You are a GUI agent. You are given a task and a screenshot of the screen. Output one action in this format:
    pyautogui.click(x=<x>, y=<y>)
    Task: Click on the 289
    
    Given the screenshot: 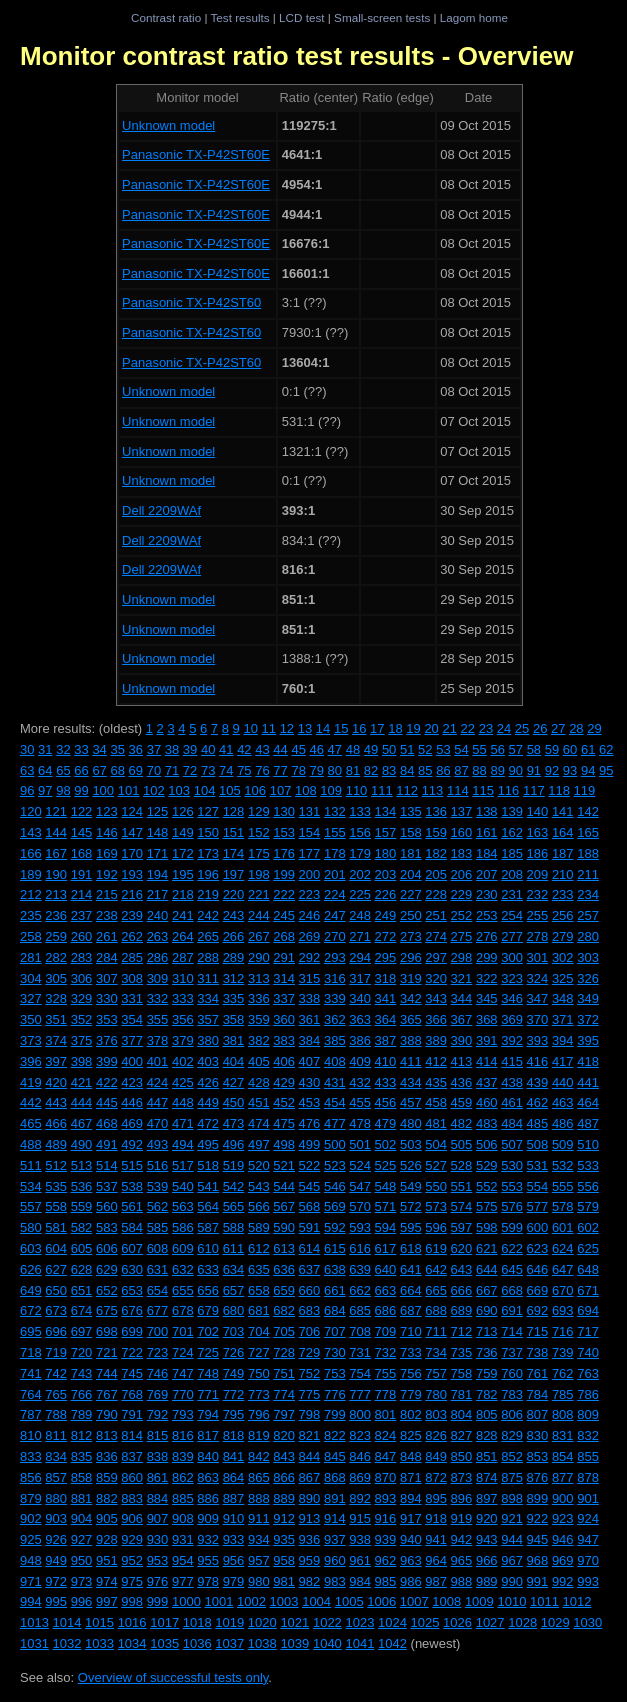 What is the action you would take?
    pyautogui.click(x=234, y=957)
    